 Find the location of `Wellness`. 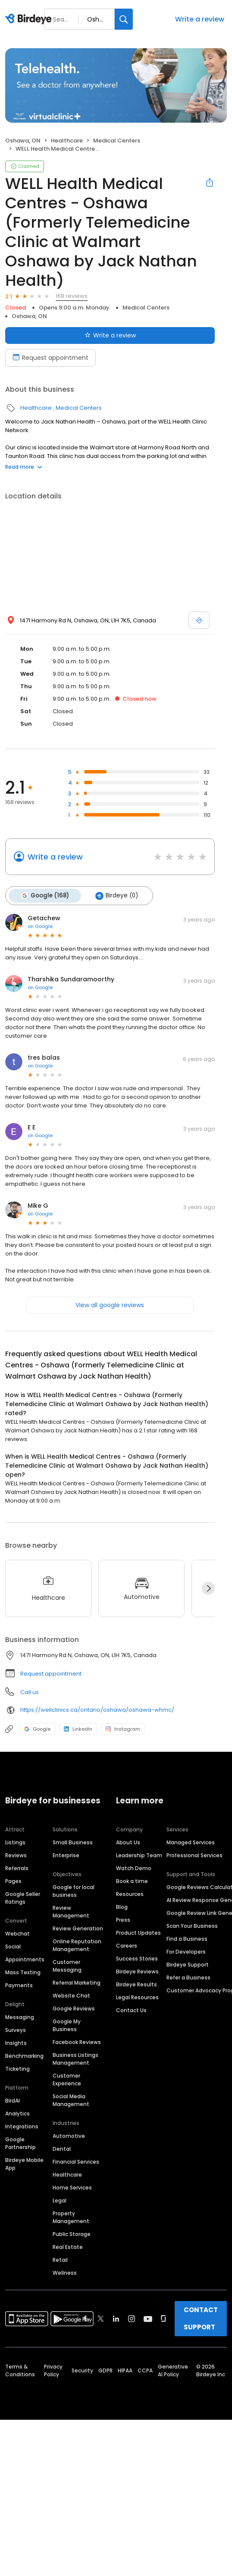

Wellness is located at coordinates (65, 2272).